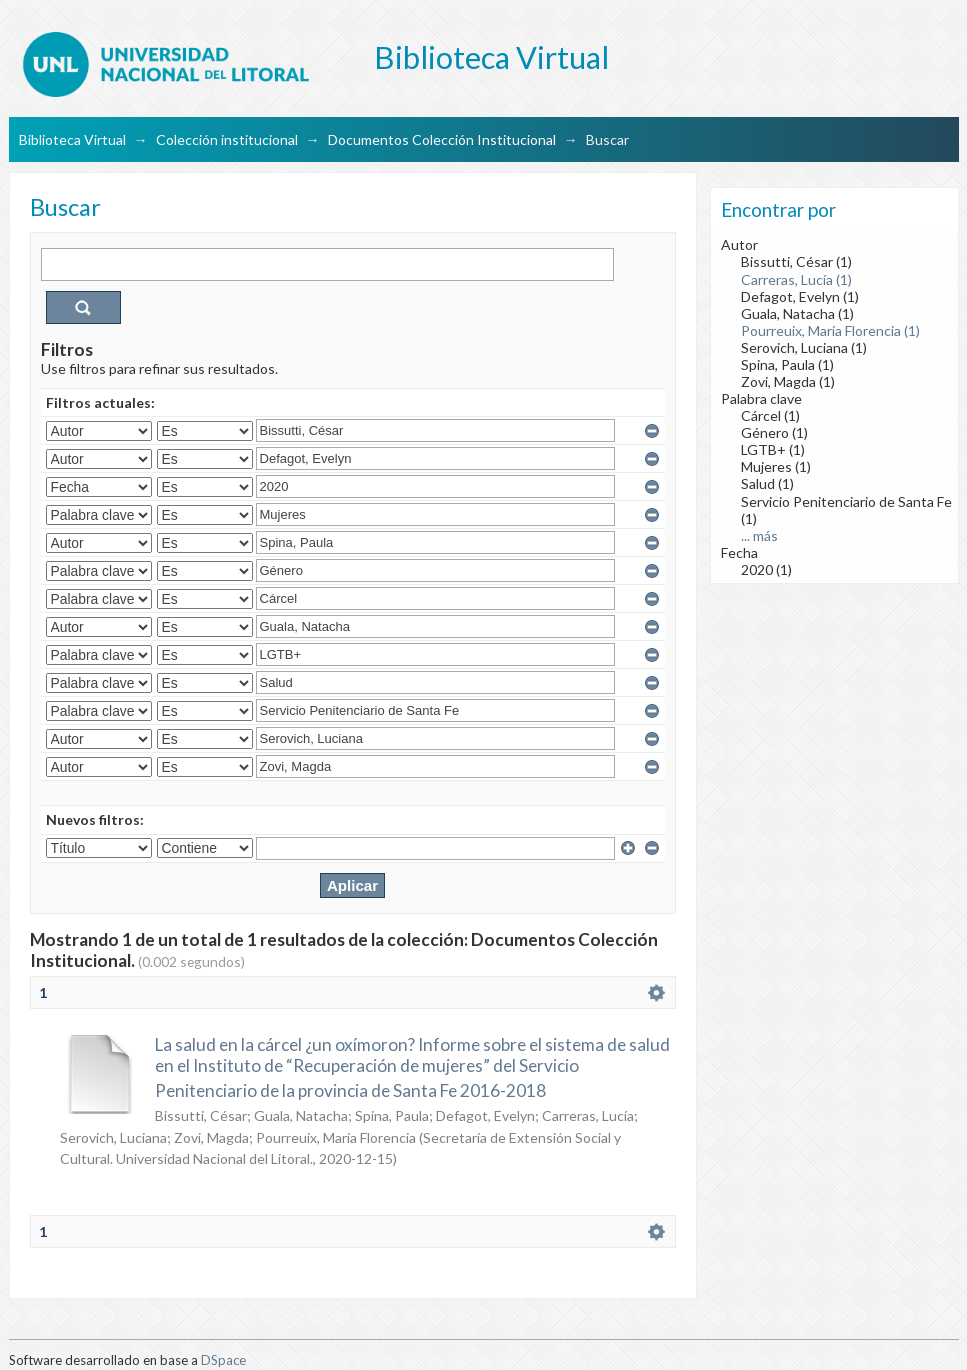 The width and height of the screenshot is (967, 1370). I want to click on Pourreuix, María Florencia (1), so click(830, 330).